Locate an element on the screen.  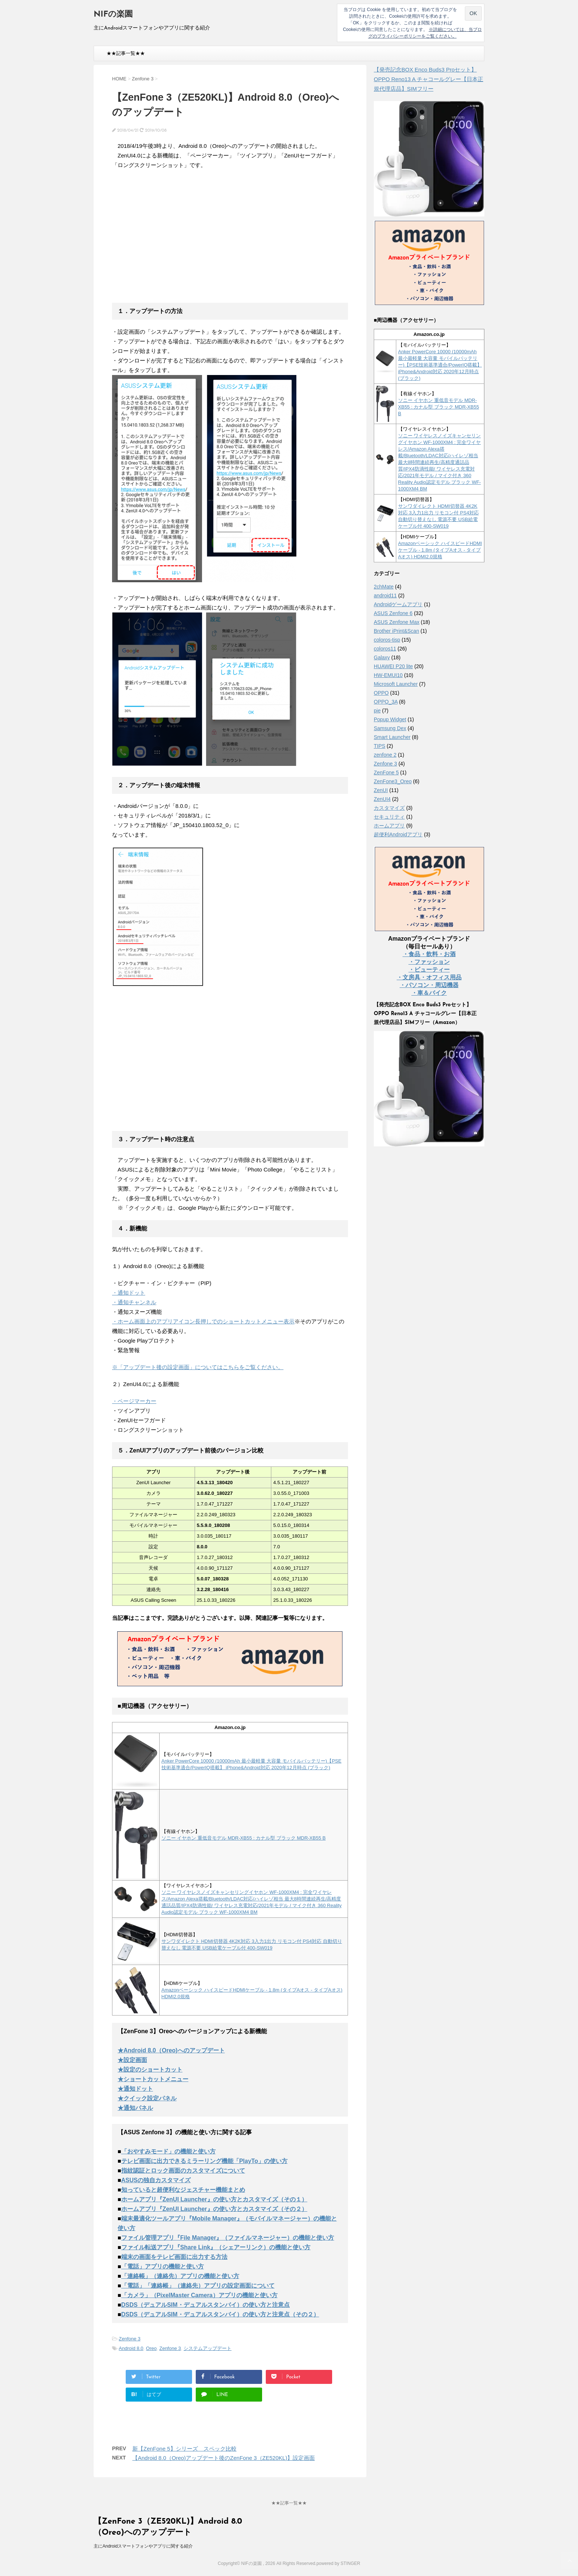
ASUS Zenfone Max is located at coordinates (396, 622).